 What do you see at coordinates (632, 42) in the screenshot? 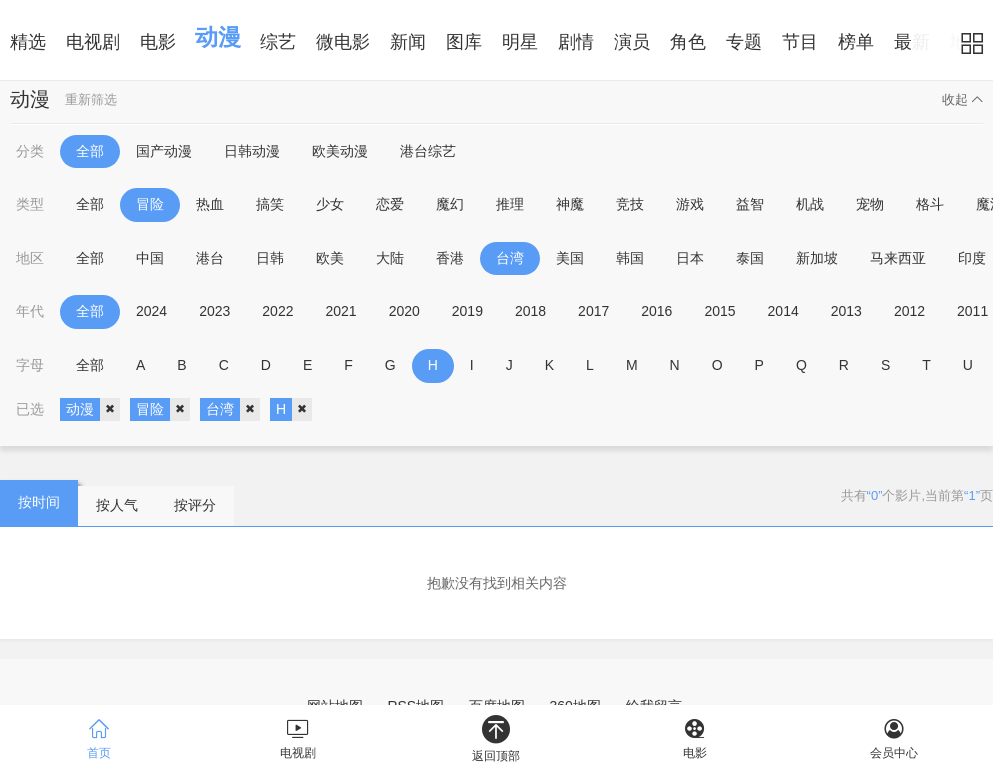
I see `演员` at bounding box center [632, 42].